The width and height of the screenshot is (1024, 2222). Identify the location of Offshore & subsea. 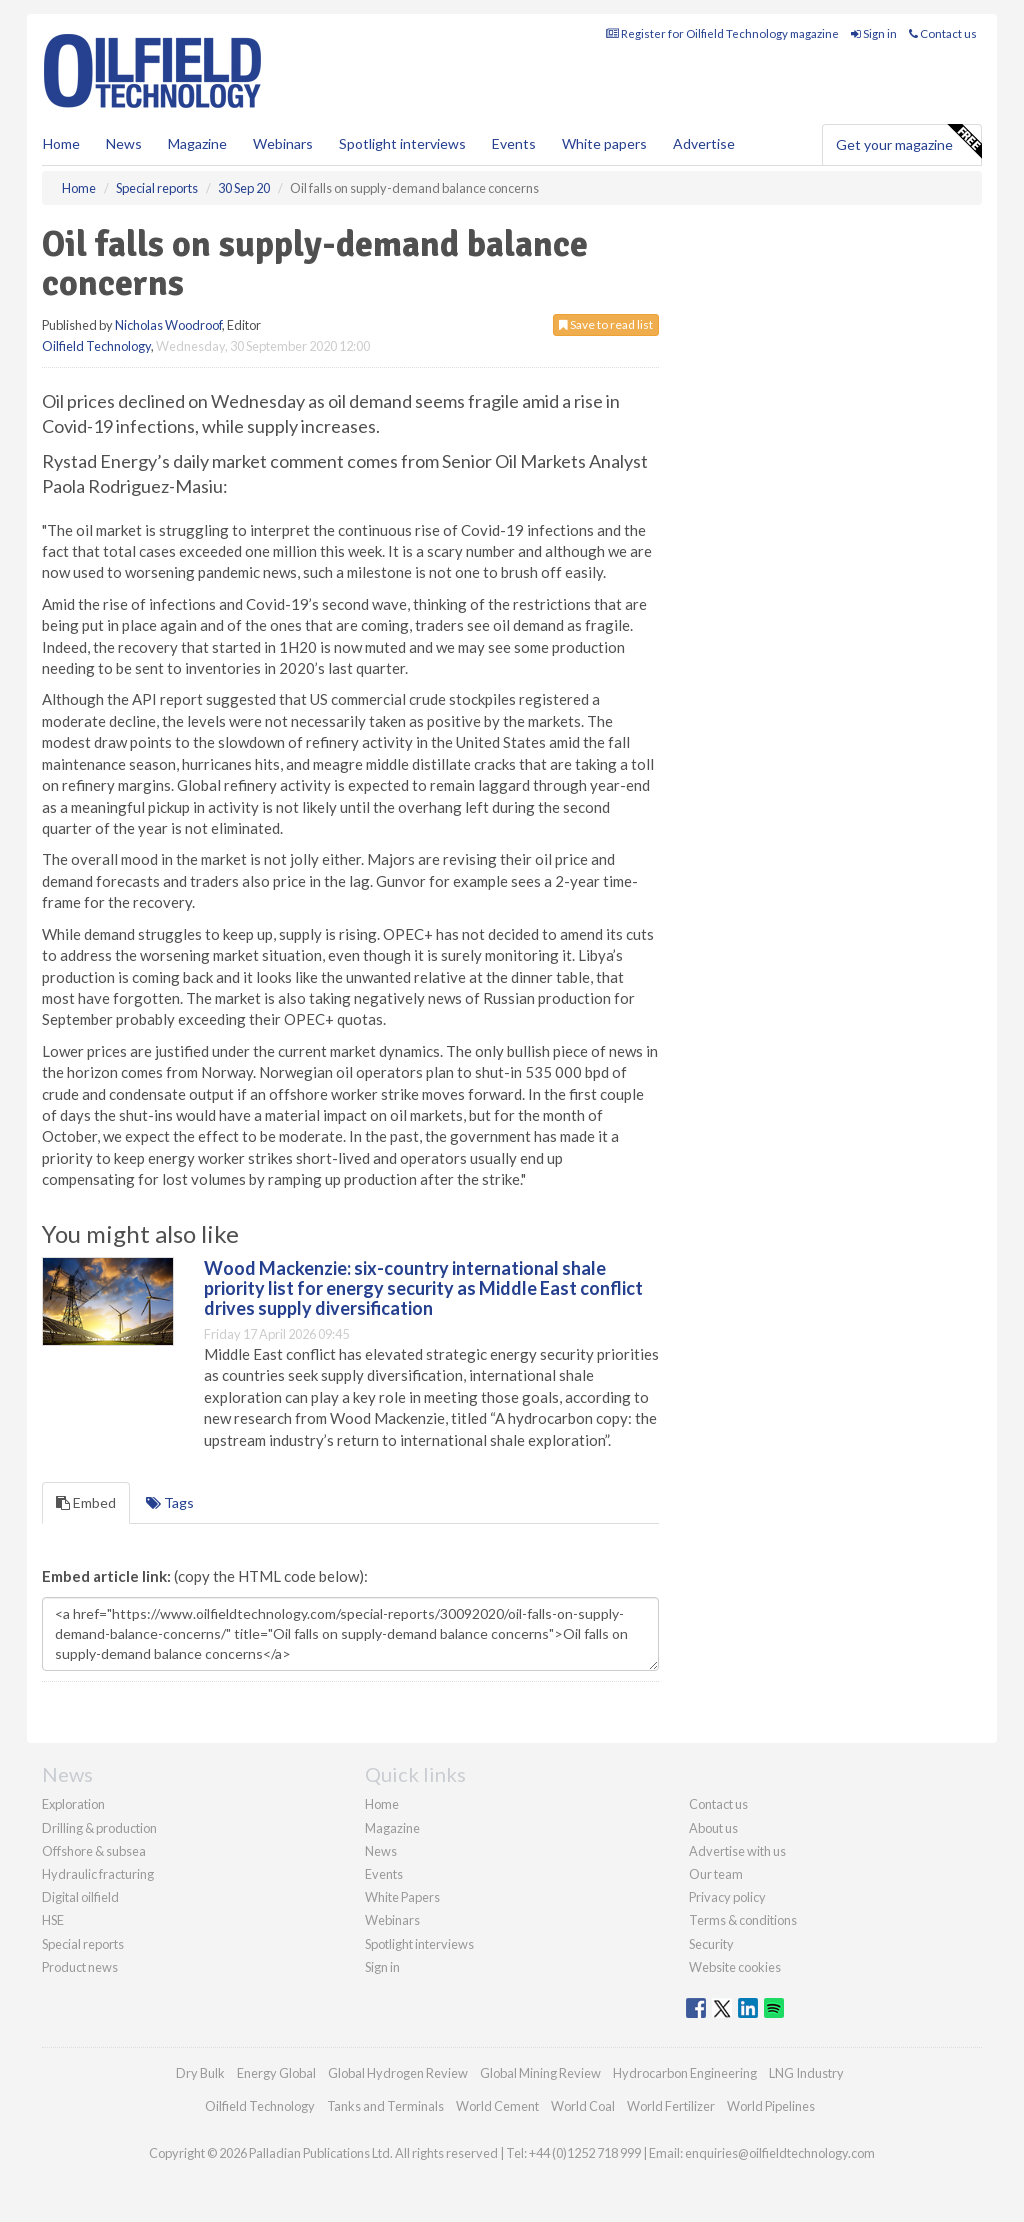
(94, 1851).